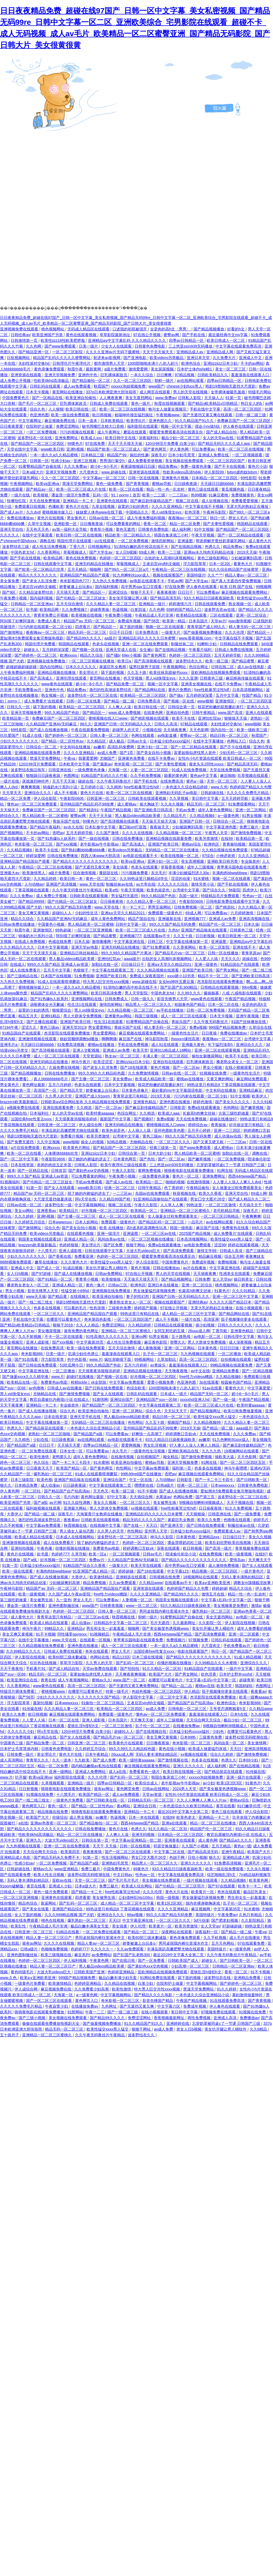  What do you see at coordinates (19, 1749) in the screenshot?
I see `日本护士毛茸茸体内精` at bounding box center [19, 1749].